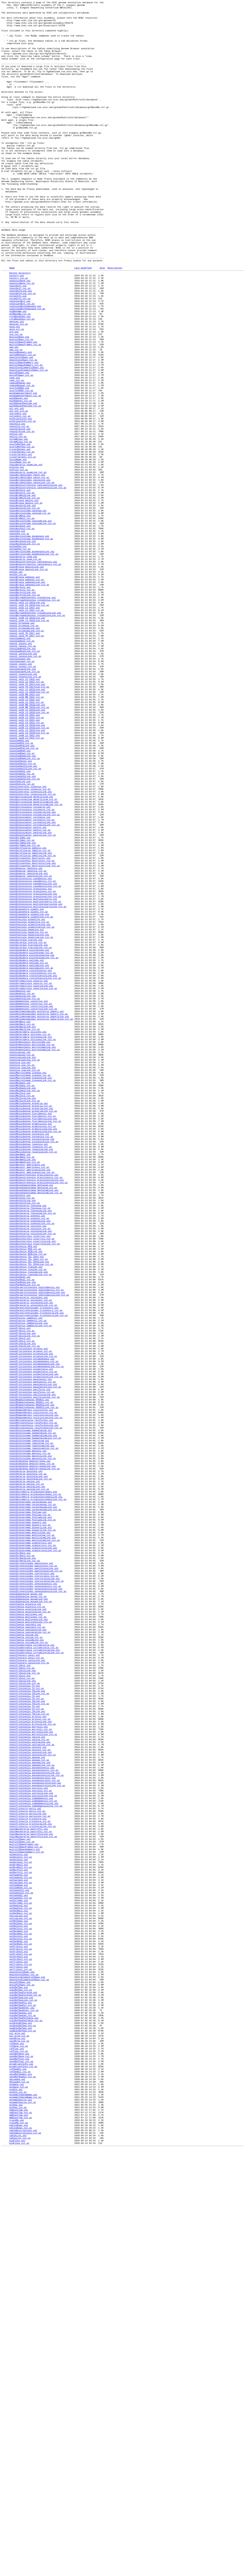 The height and width of the screenshot is (2576, 245). What do you see at coordinates (22, 2012) in the screenshot?
I see `chainTriSui1.txt.gz` at bounding box center [22, 2012].